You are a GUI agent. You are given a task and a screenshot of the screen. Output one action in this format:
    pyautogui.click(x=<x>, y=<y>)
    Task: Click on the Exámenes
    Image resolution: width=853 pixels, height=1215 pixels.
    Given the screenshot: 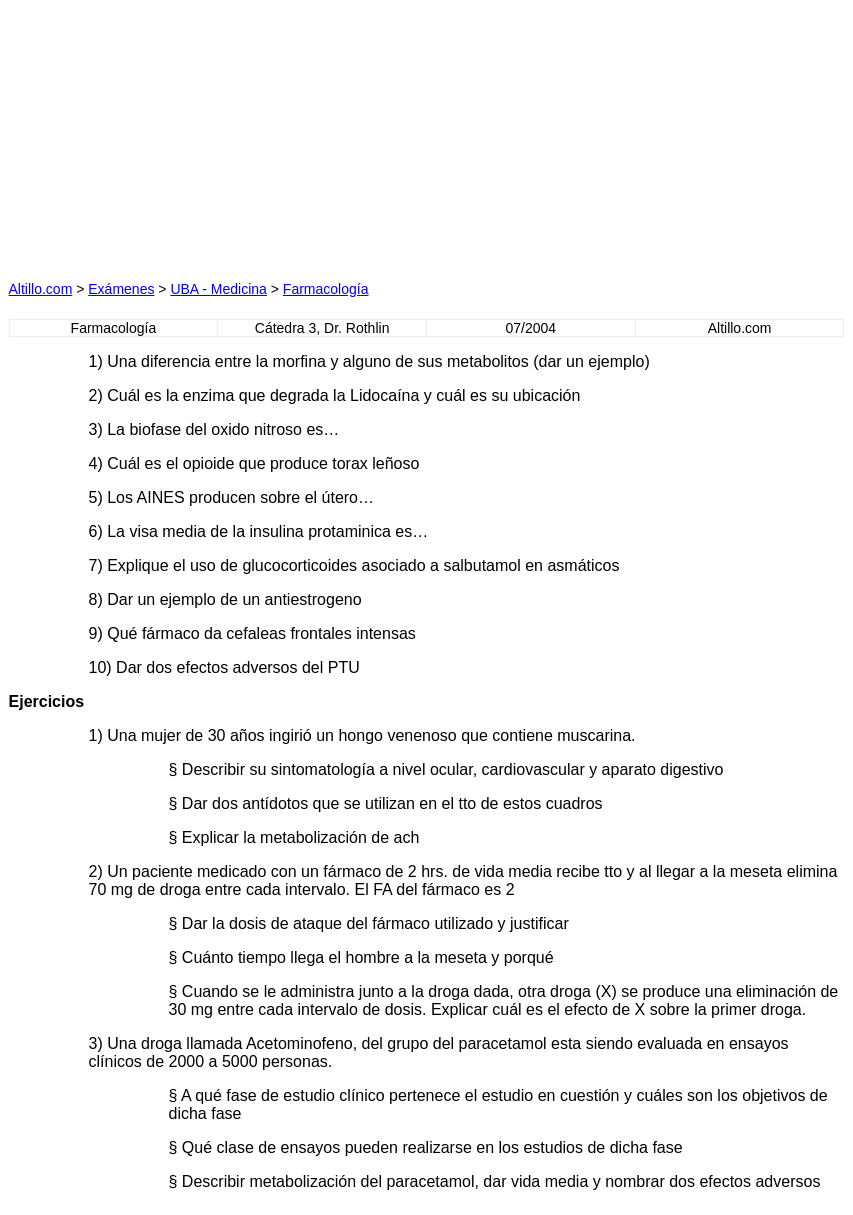 What is the action you would take?
    pyautogui.click(x=121, y=289)
    